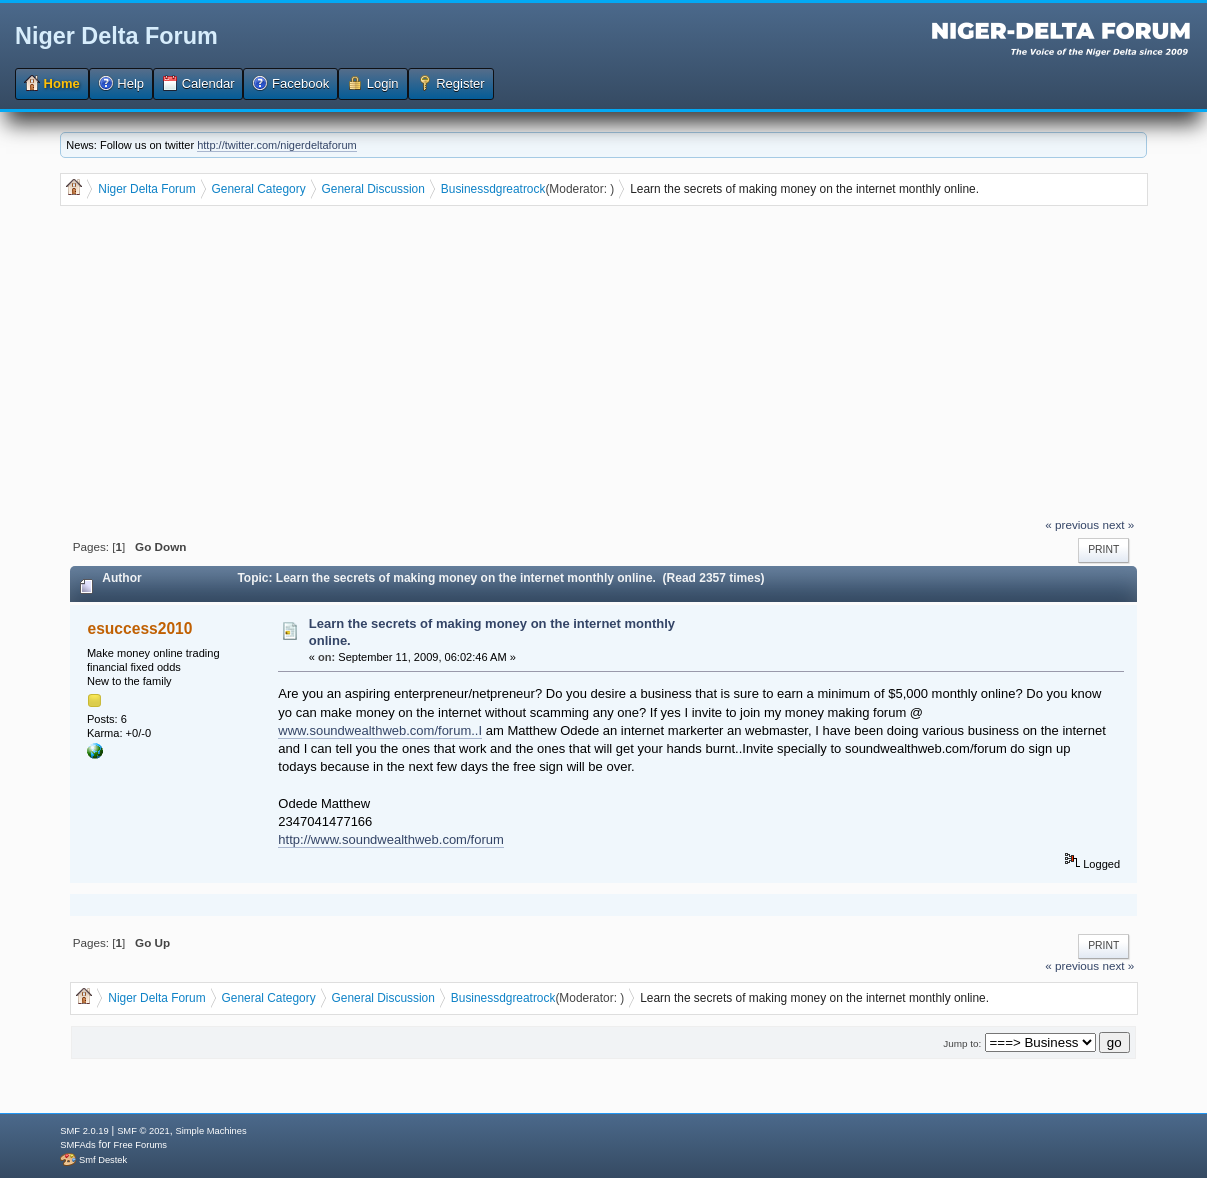  I want to click on next », so click(1118, 524).